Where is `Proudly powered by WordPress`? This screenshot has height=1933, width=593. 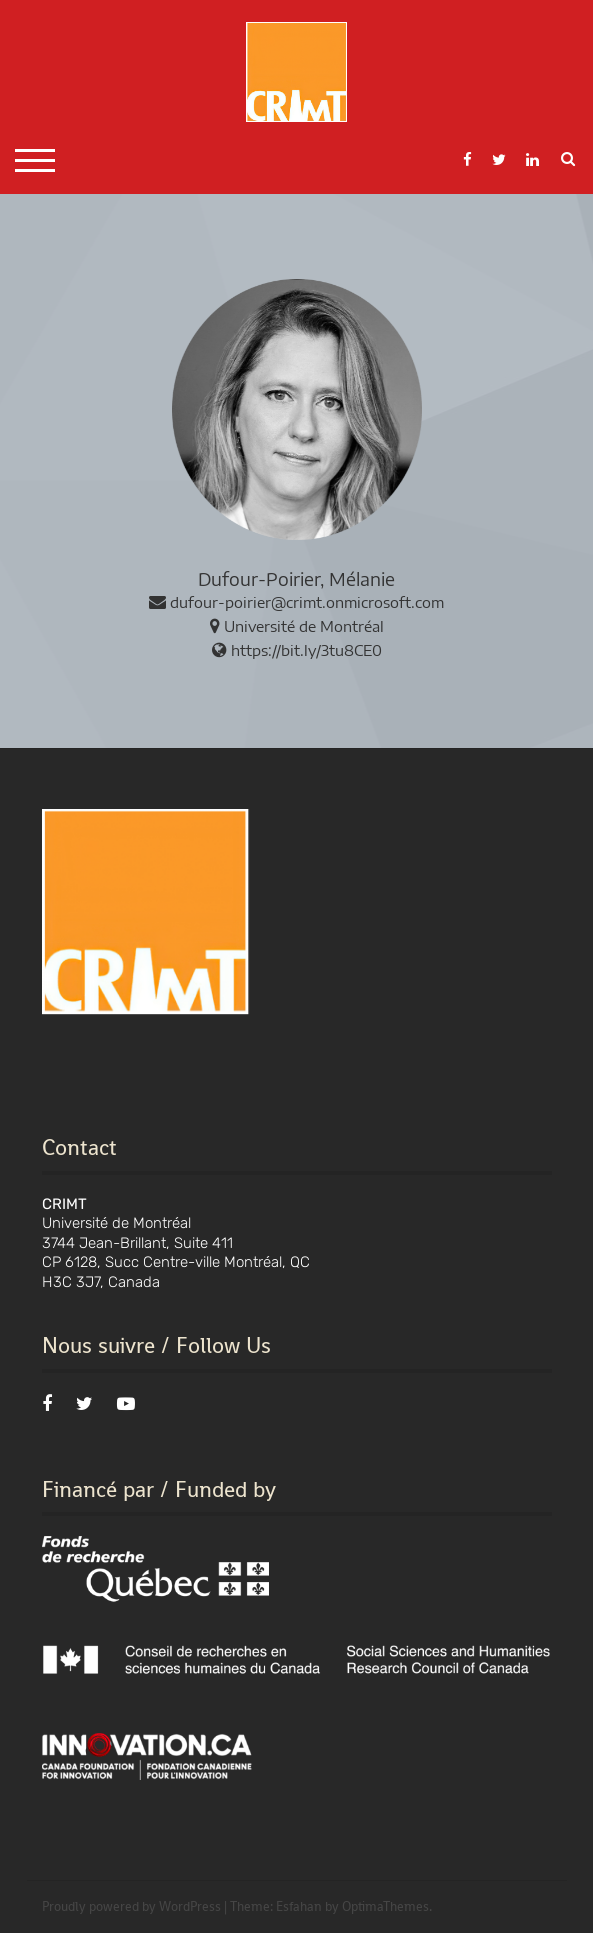 Proudly powered by WordPress is located at coordinates (131, 1906).